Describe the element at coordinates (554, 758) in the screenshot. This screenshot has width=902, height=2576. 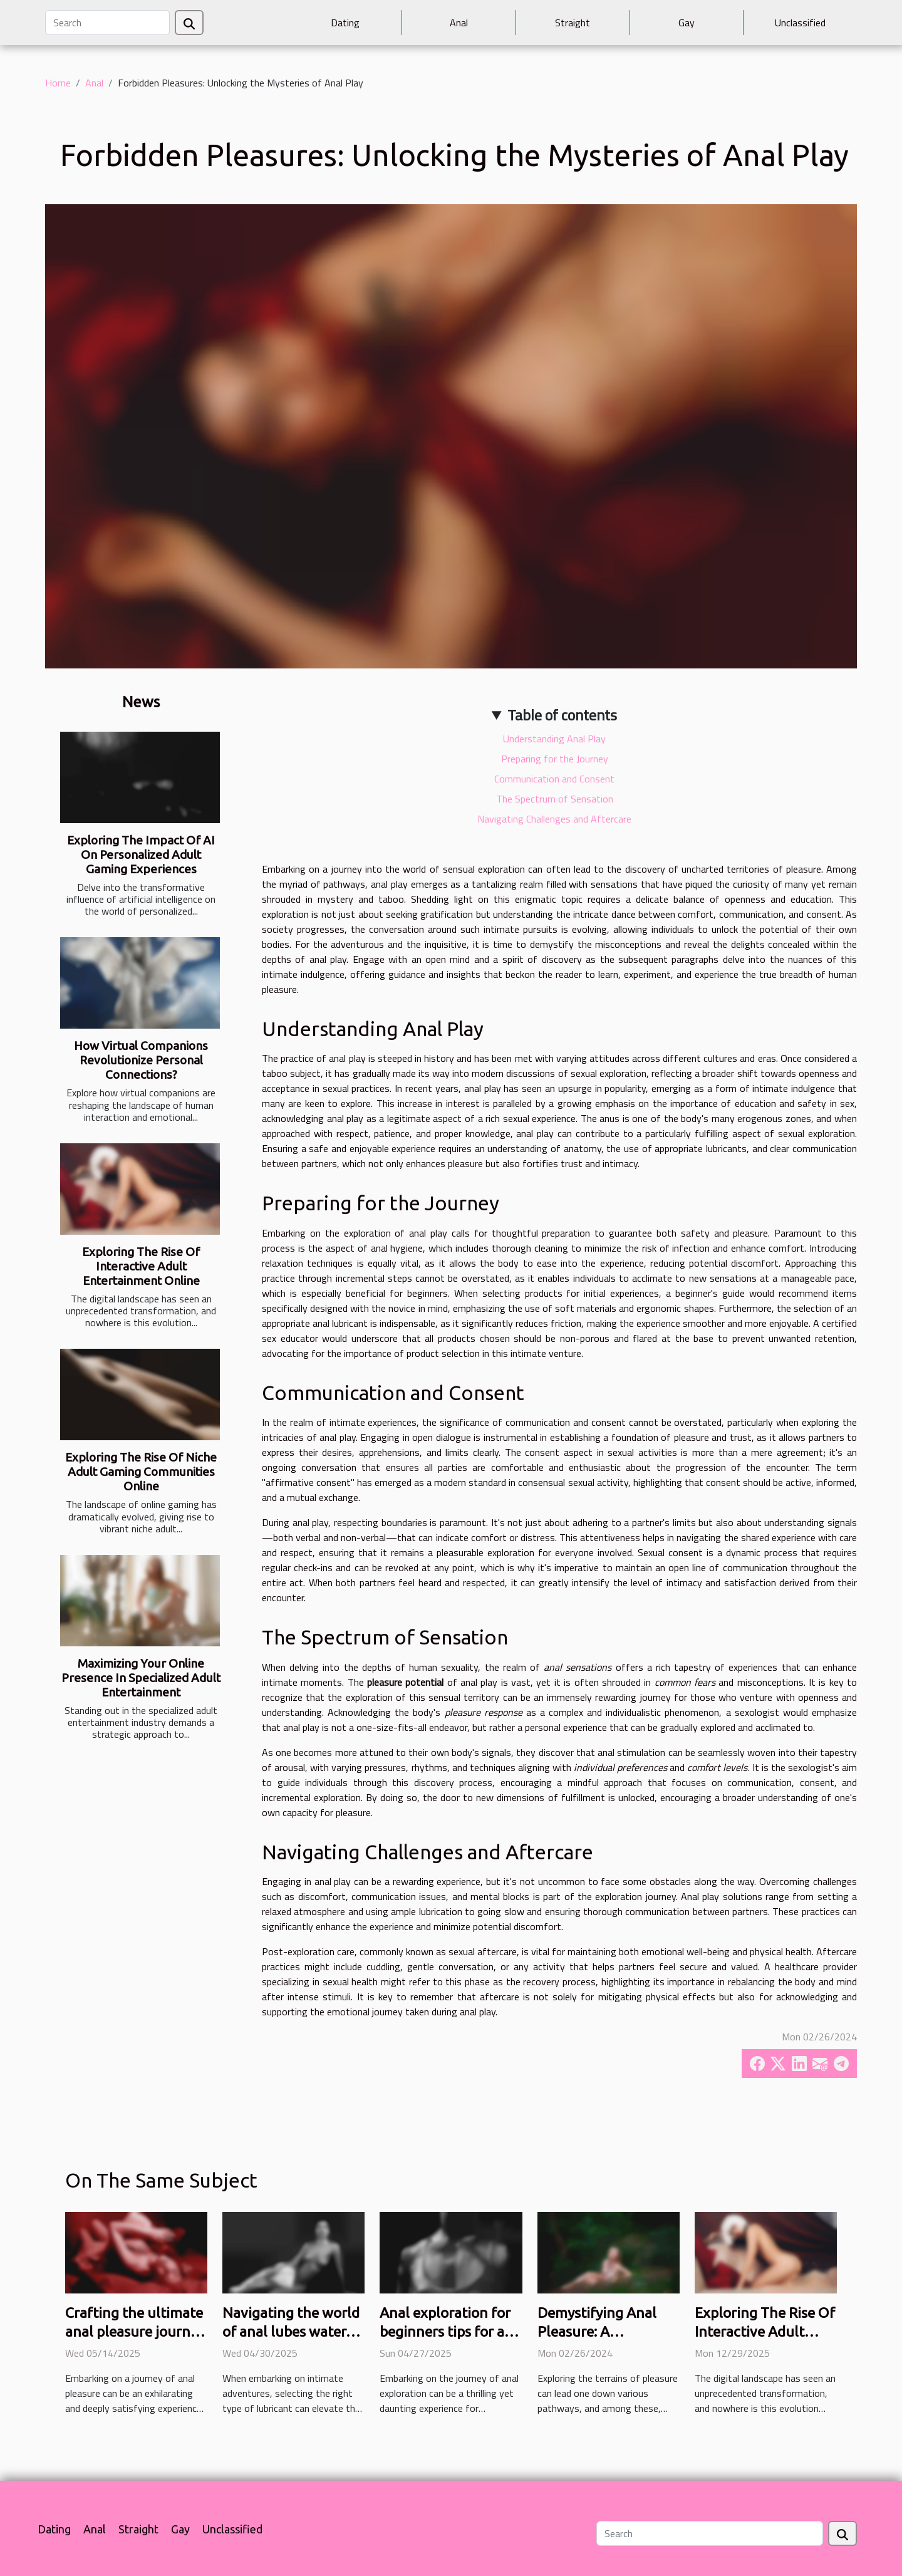
I see `Preparing for the Journey` at that location.